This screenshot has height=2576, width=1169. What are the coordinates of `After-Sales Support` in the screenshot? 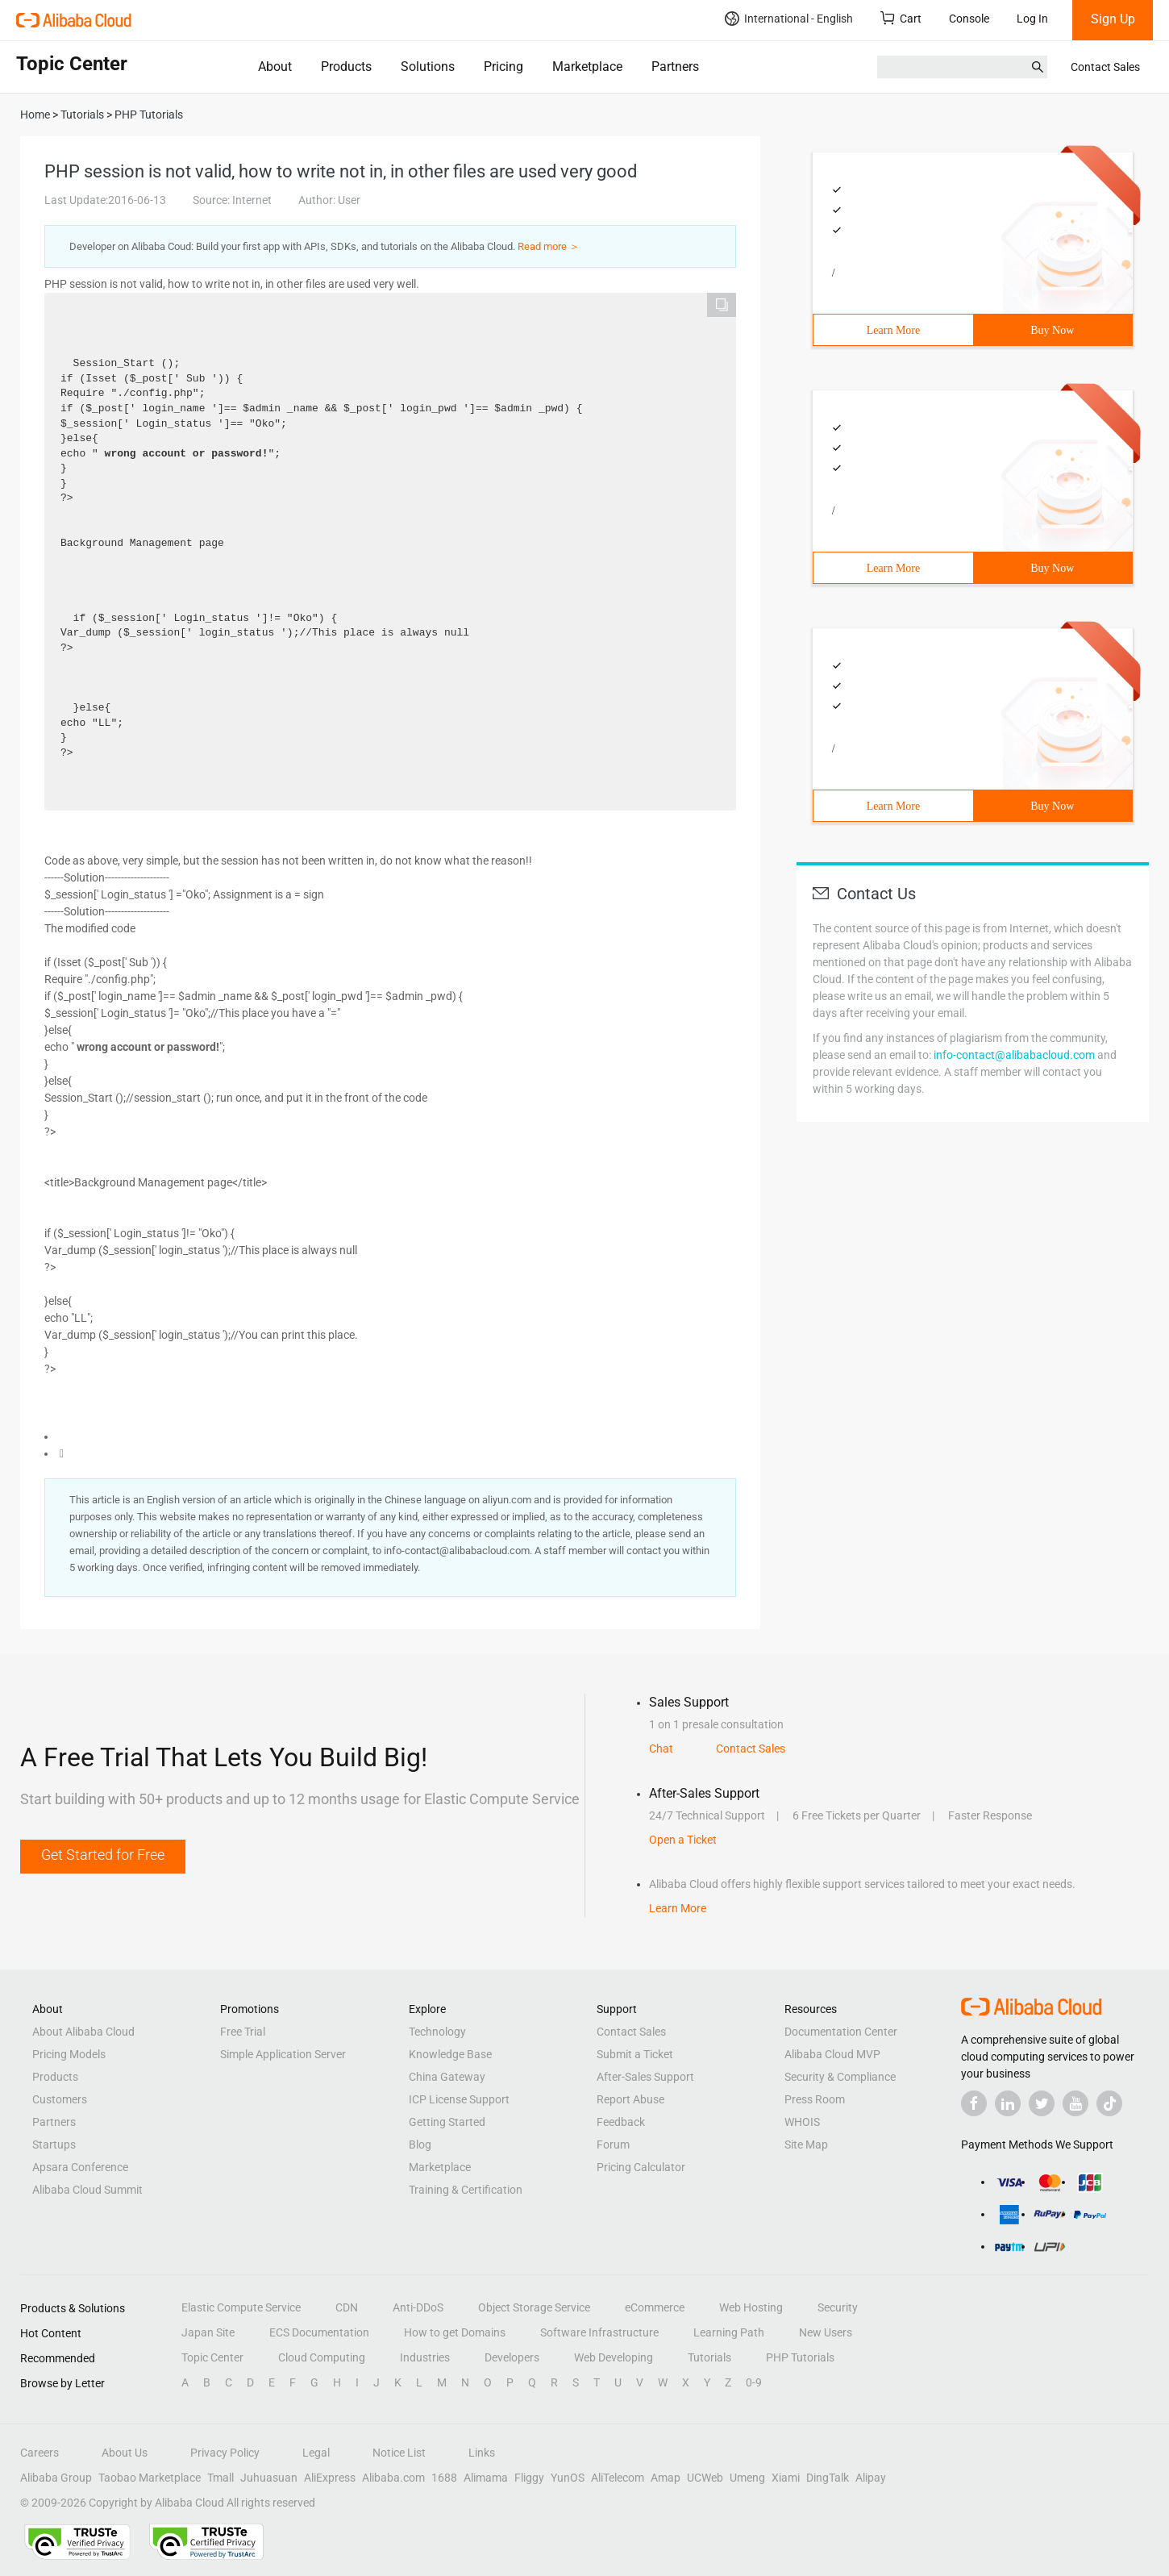 It's located at (645, 2076).